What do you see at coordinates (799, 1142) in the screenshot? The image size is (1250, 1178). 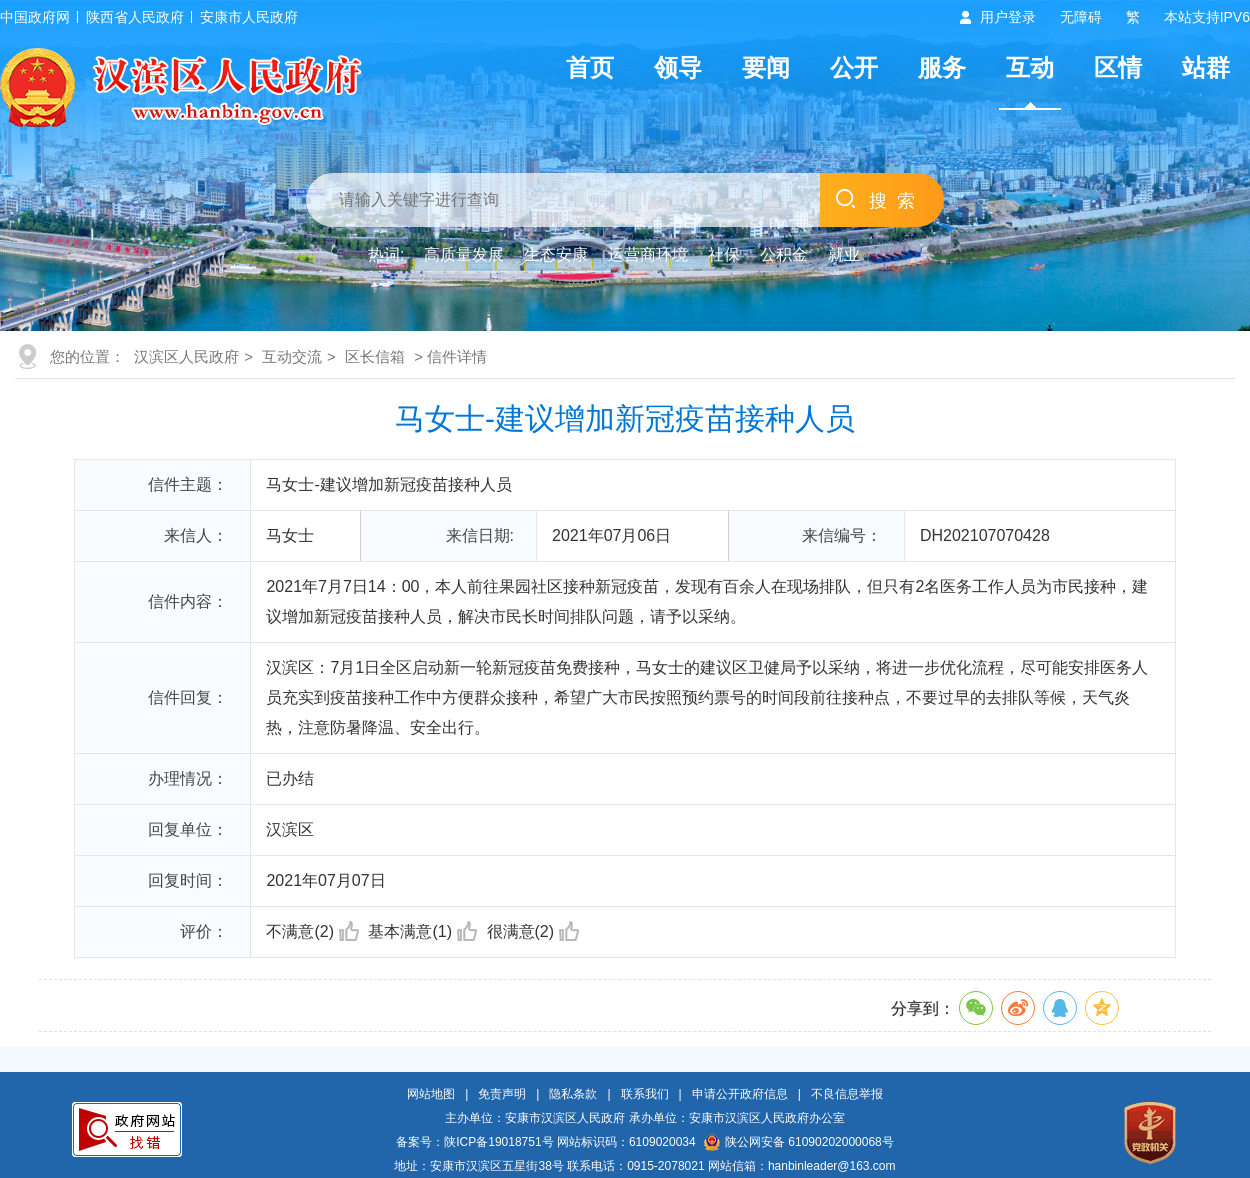 I see `陕公网安备 61090202000068号` at bounding box center [799, 1142].